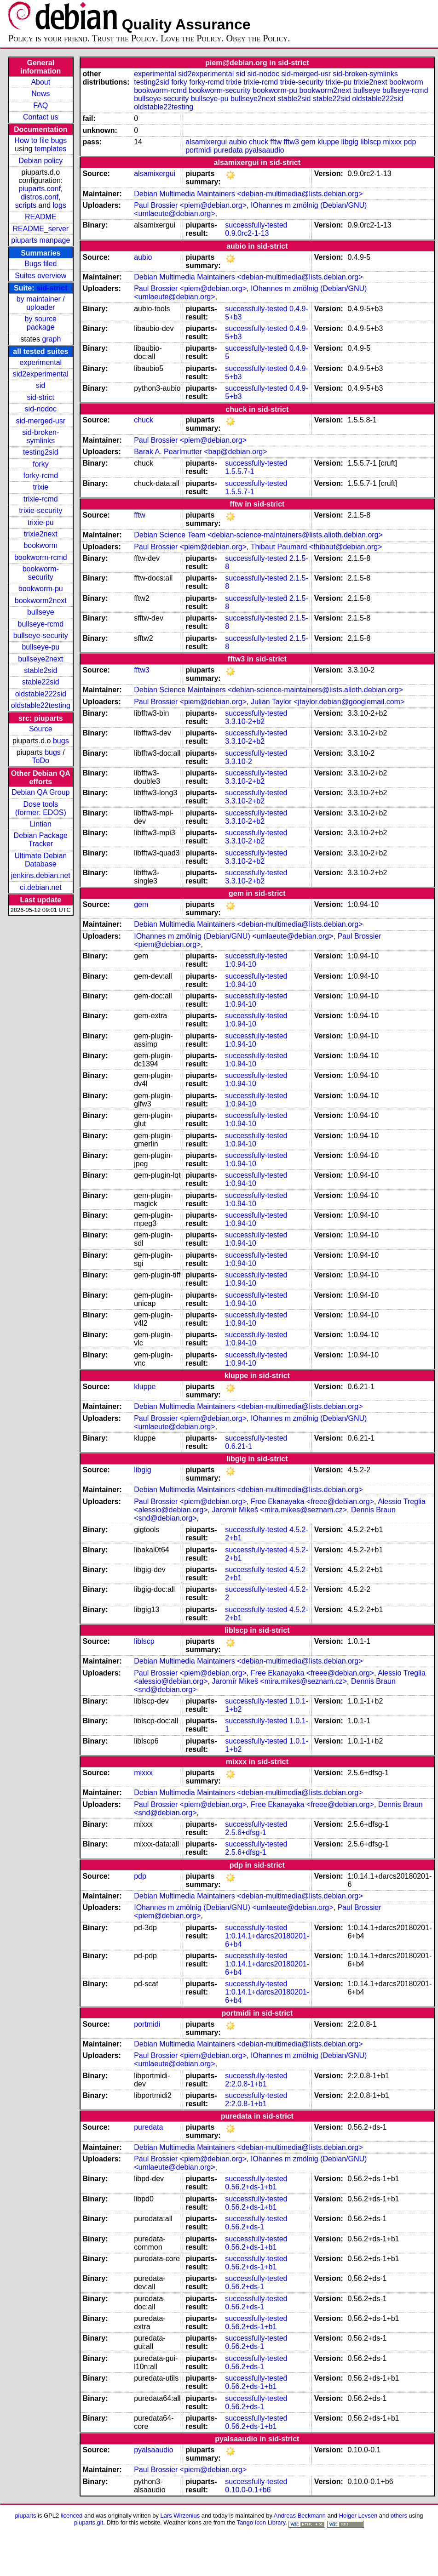 Image resolution: width=438 pixels, height=2576 pixels. Describe the element at coordinates (245, 721) in the screenshot. I see `3.3.10-2+b2` at that location.